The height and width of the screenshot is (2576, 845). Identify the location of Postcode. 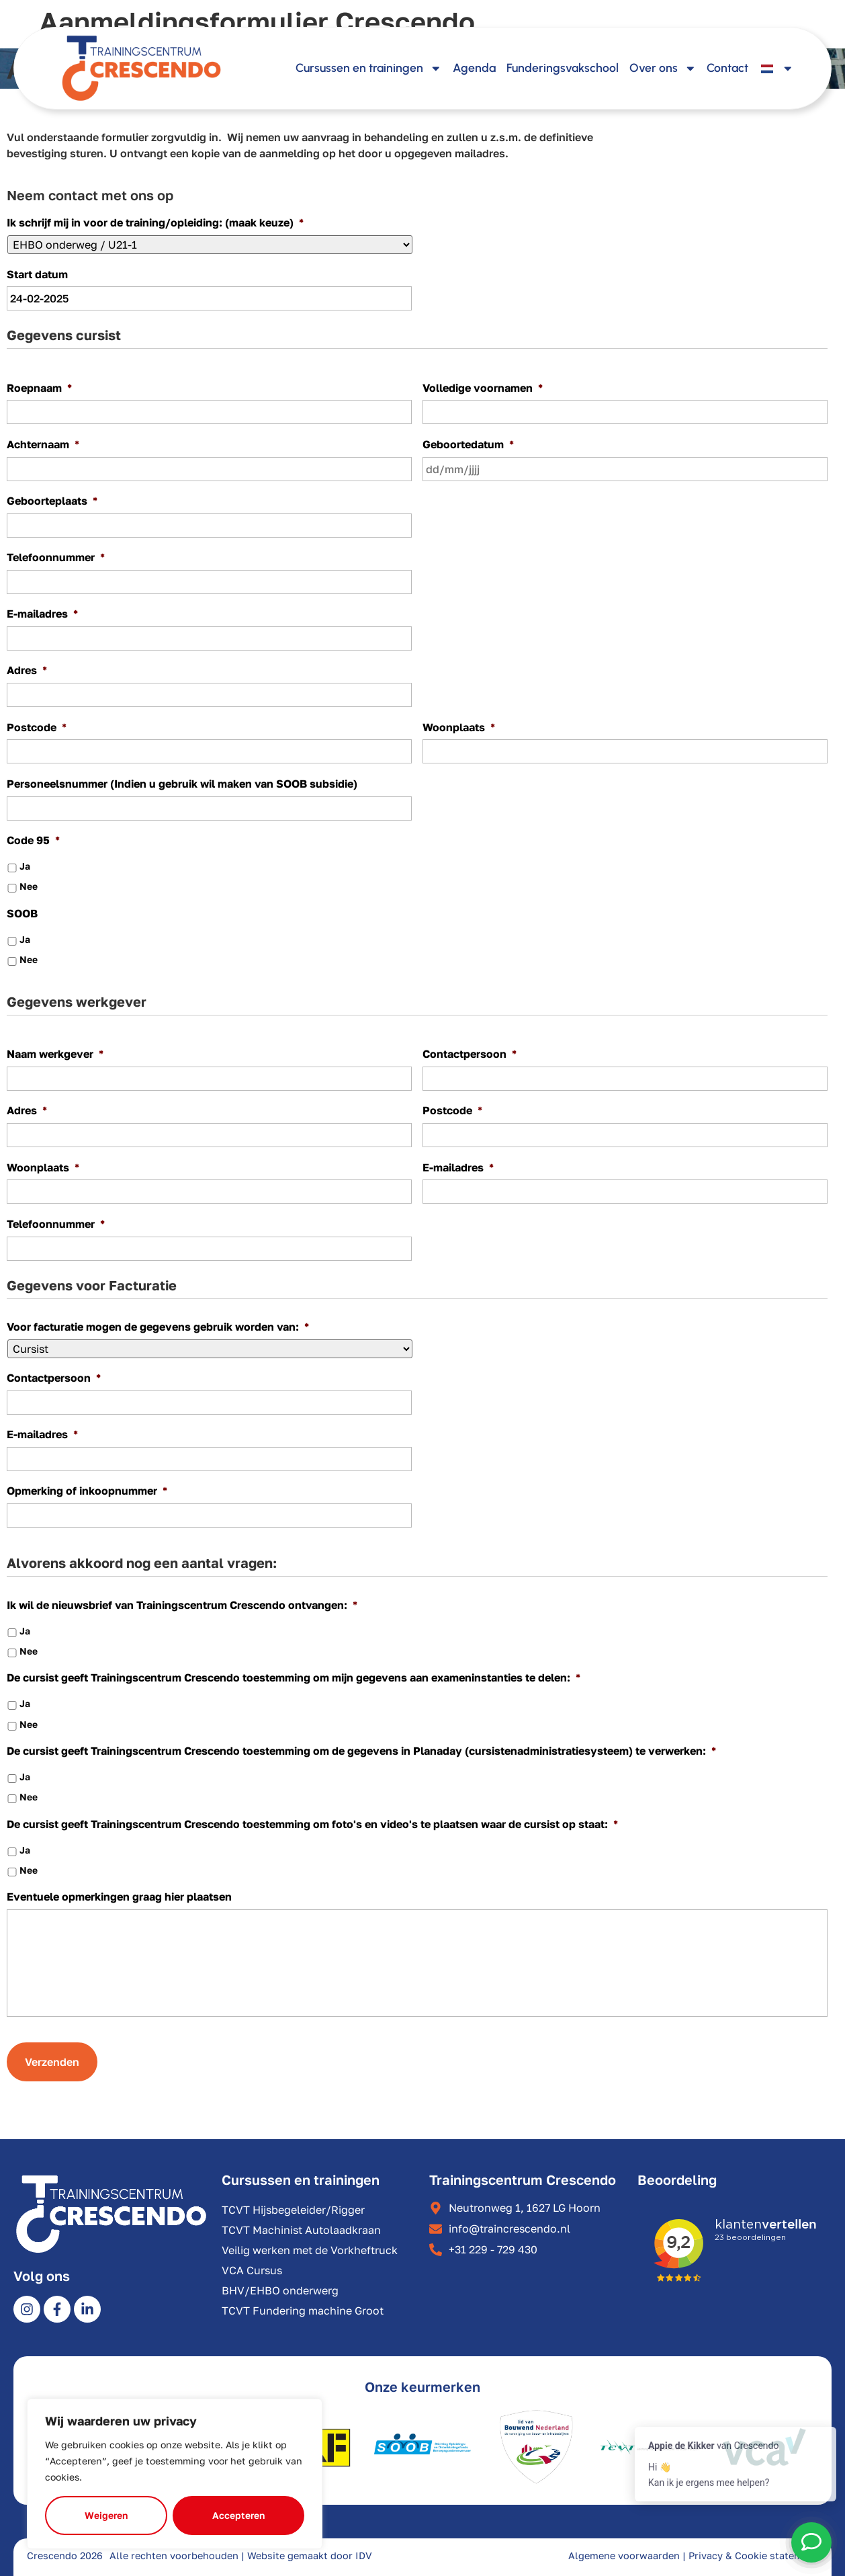
(36, 727).